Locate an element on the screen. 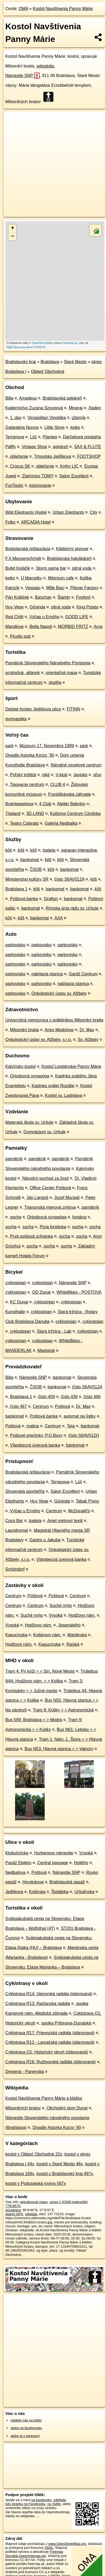  F.X.Messerschmidt is located at coordinates (23, 558).